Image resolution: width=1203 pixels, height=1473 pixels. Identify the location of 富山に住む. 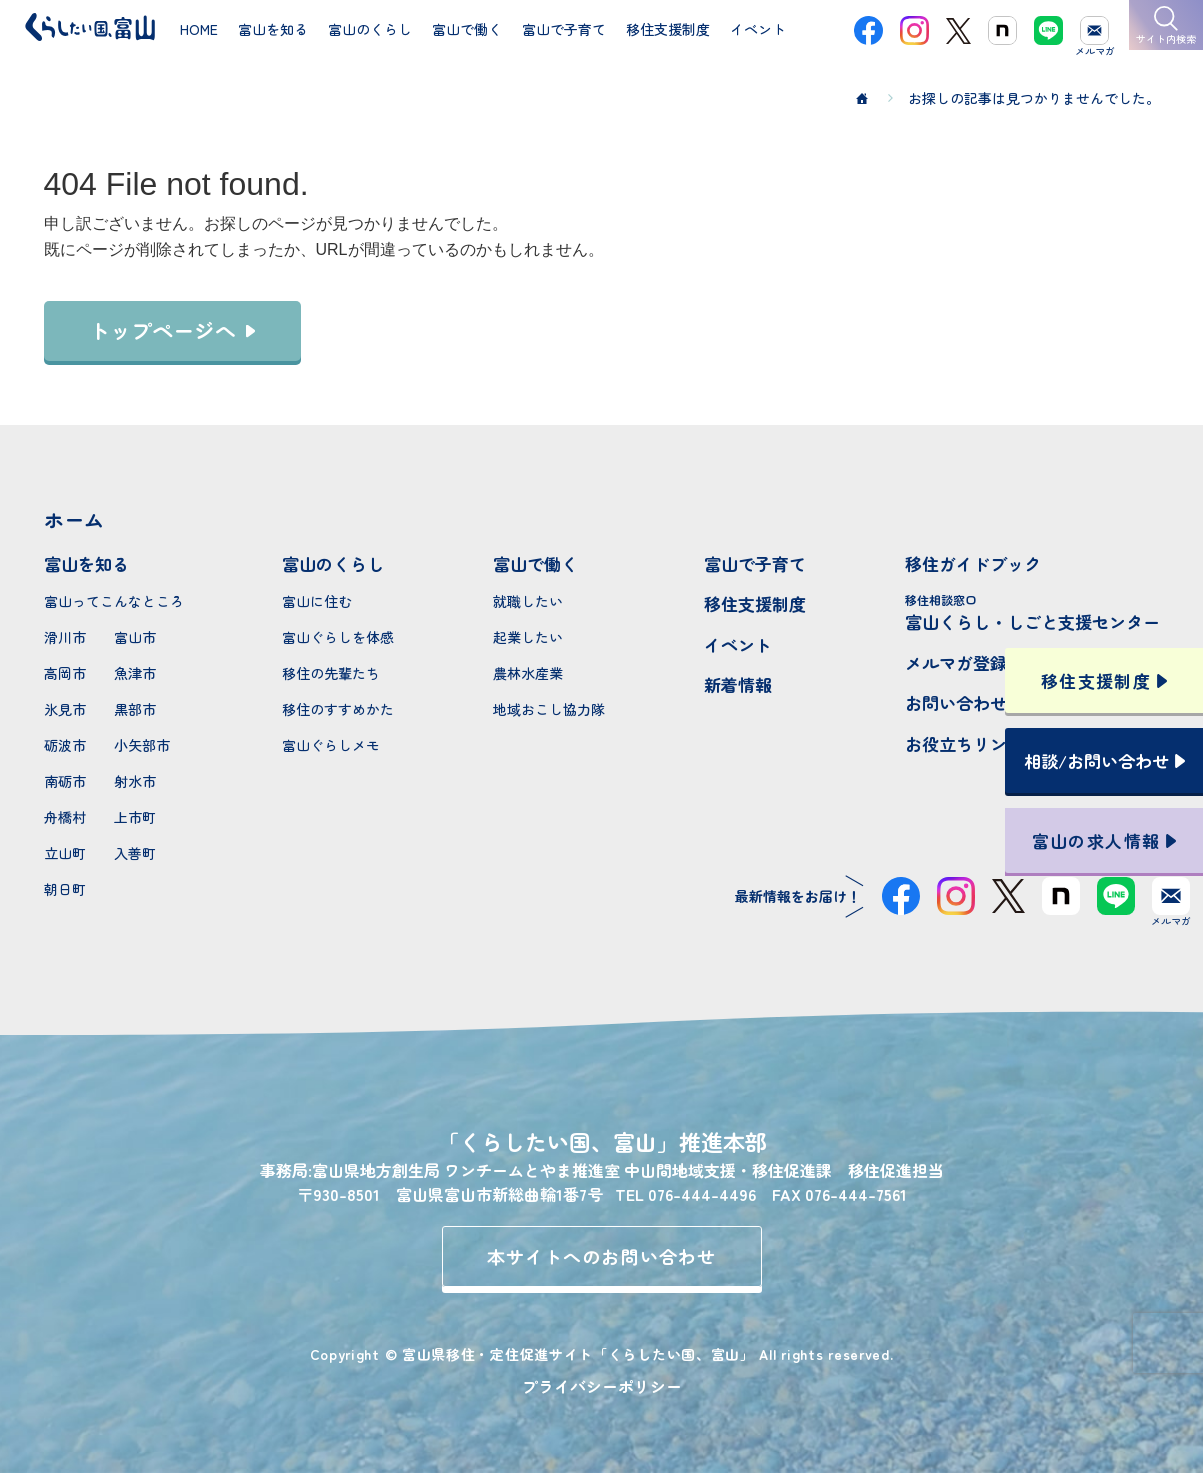
(317, 601).